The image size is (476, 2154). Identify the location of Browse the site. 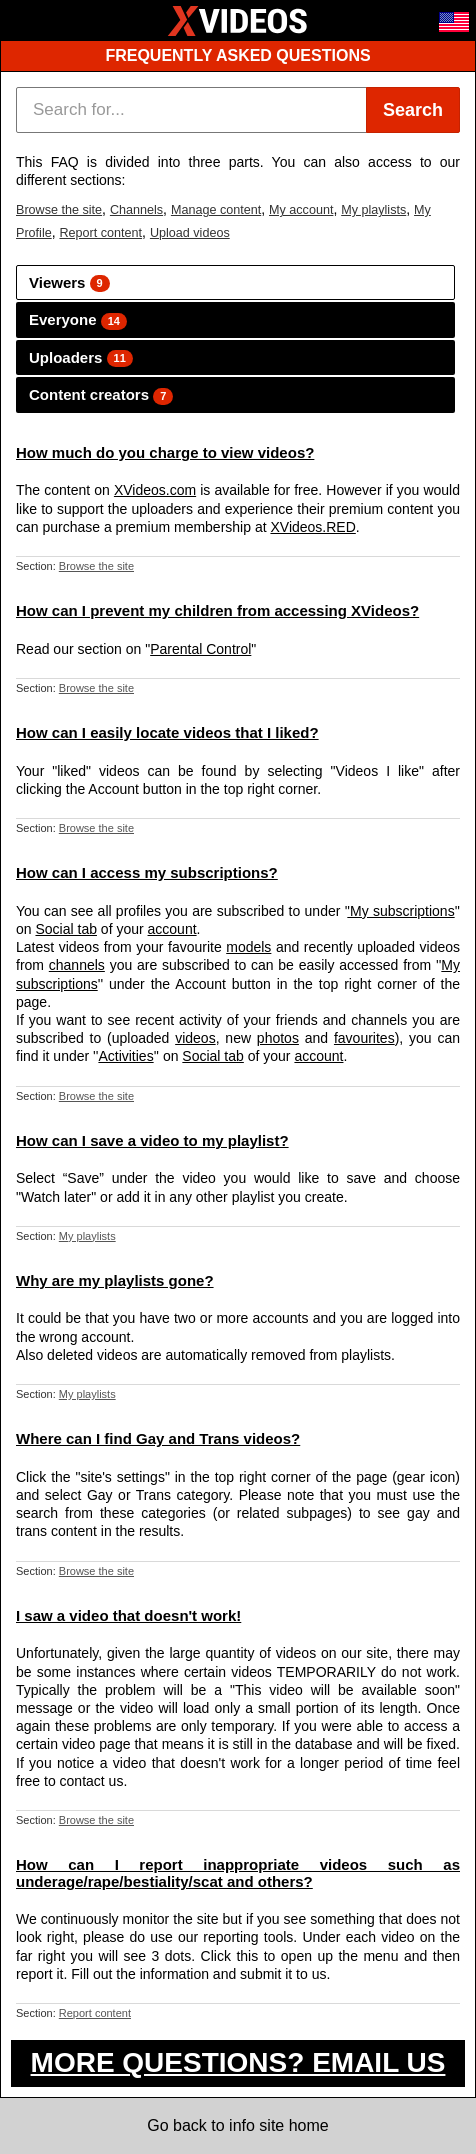
(59, 210).